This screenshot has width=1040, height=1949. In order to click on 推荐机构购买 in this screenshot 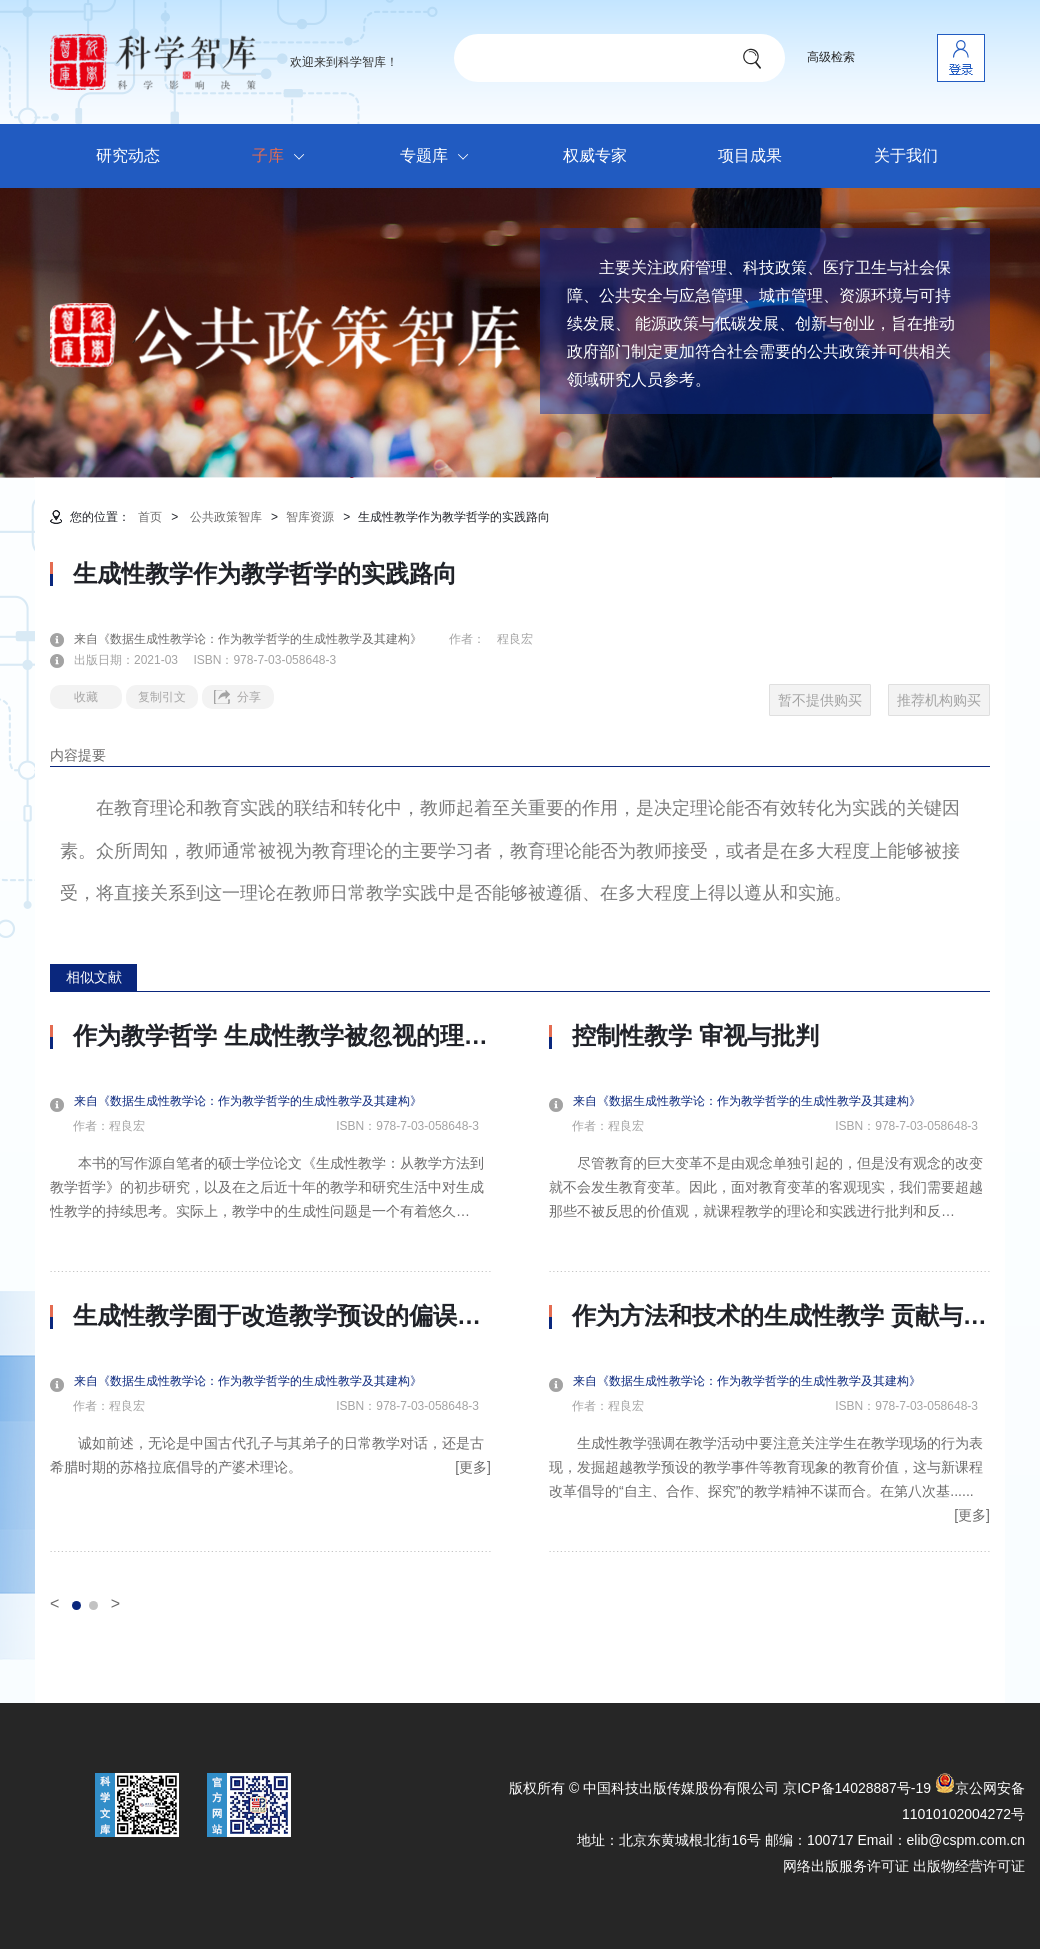, I will do `click(939, 700)`.